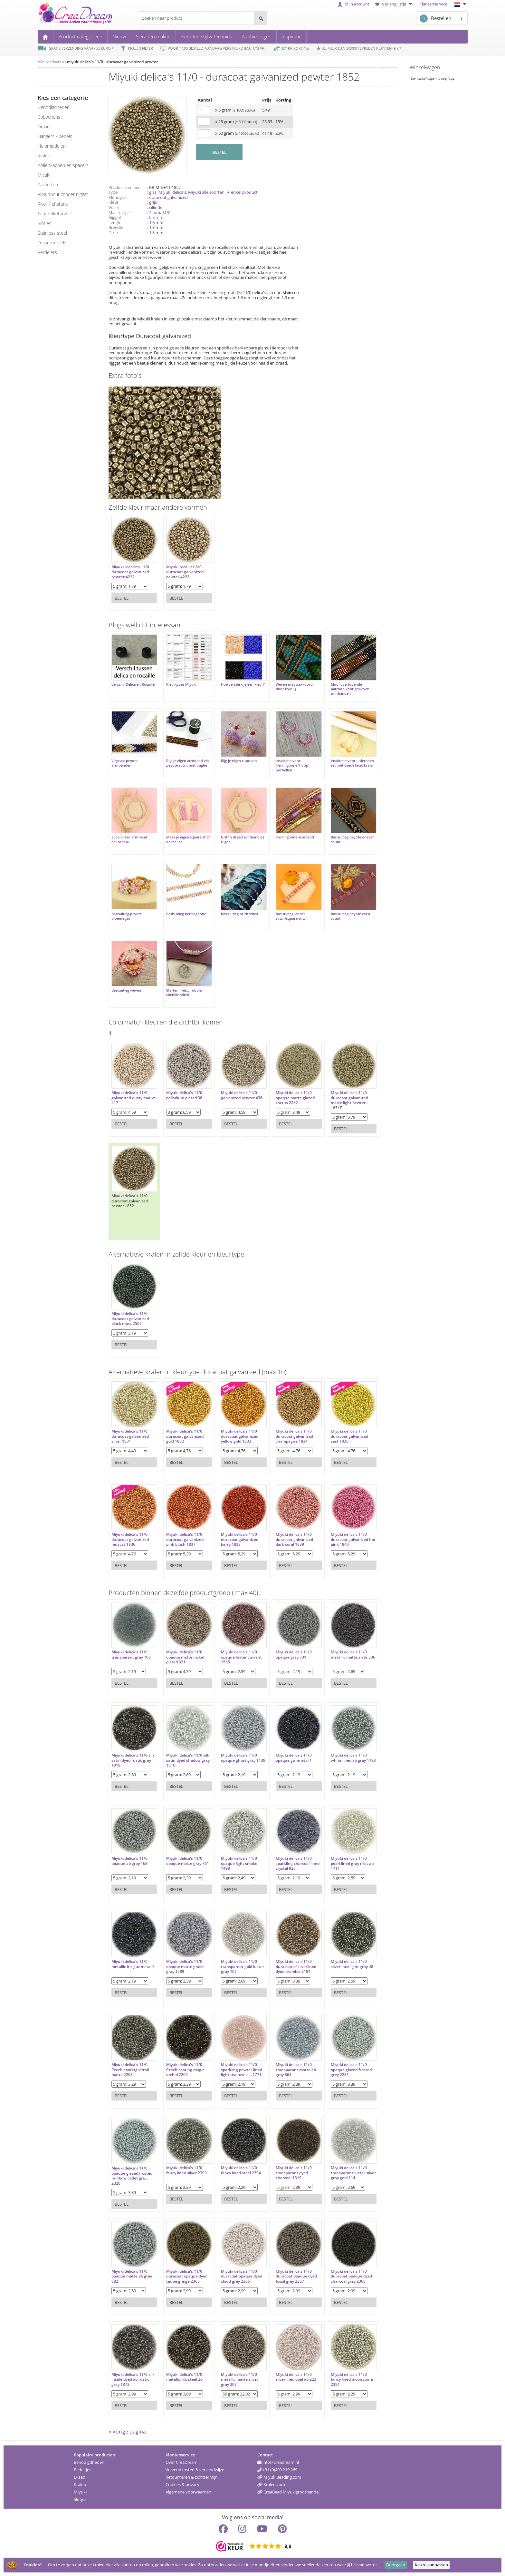 This screenshot has height=2576, width=505. I want to click on Basisuitleg brick stitch, so click(239, 913).